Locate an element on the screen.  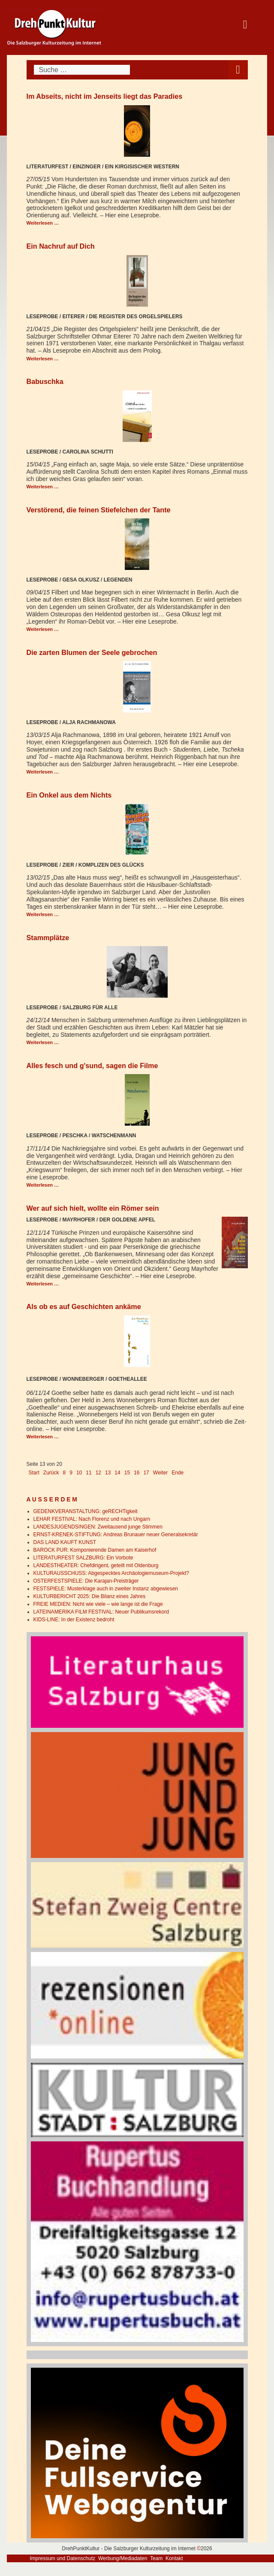
10 [Gehe zur Seite 10] is located at coordinates (79, 1473).